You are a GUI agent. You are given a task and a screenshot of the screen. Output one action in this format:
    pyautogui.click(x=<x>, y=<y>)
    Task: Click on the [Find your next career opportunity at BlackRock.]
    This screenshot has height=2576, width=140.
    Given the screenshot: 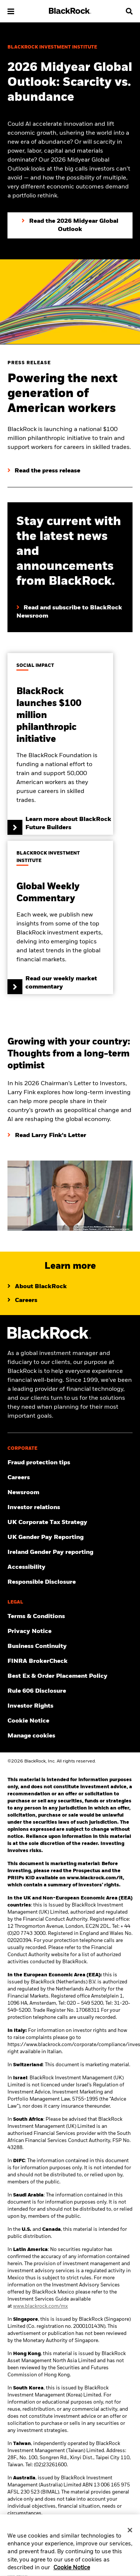 What is the action you would take?
    pyautogui.click(x=70, y=1477)
    